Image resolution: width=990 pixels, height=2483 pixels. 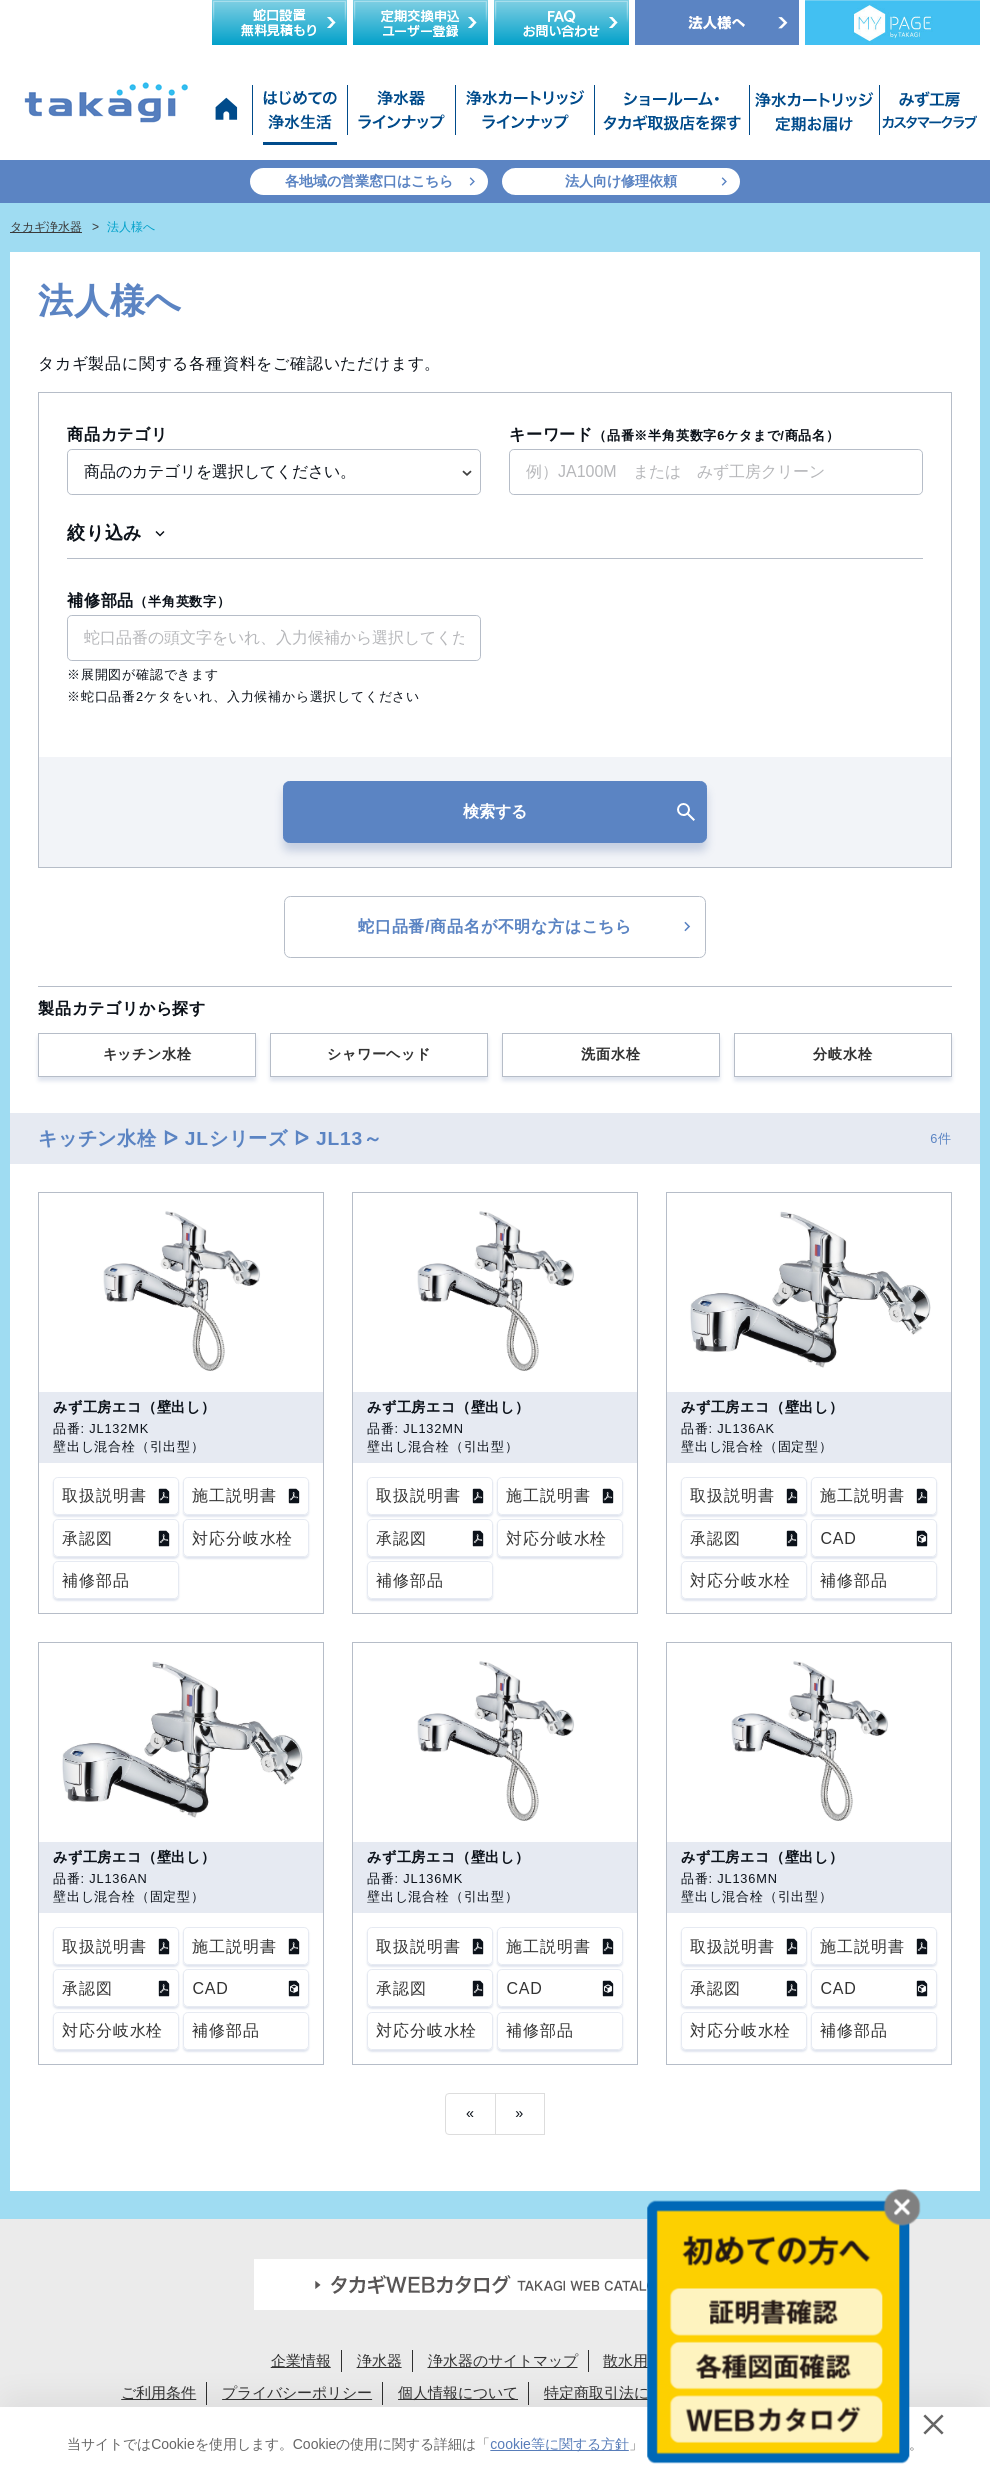 I want to click on タカギ浄水器, so click(x=46, y=227).